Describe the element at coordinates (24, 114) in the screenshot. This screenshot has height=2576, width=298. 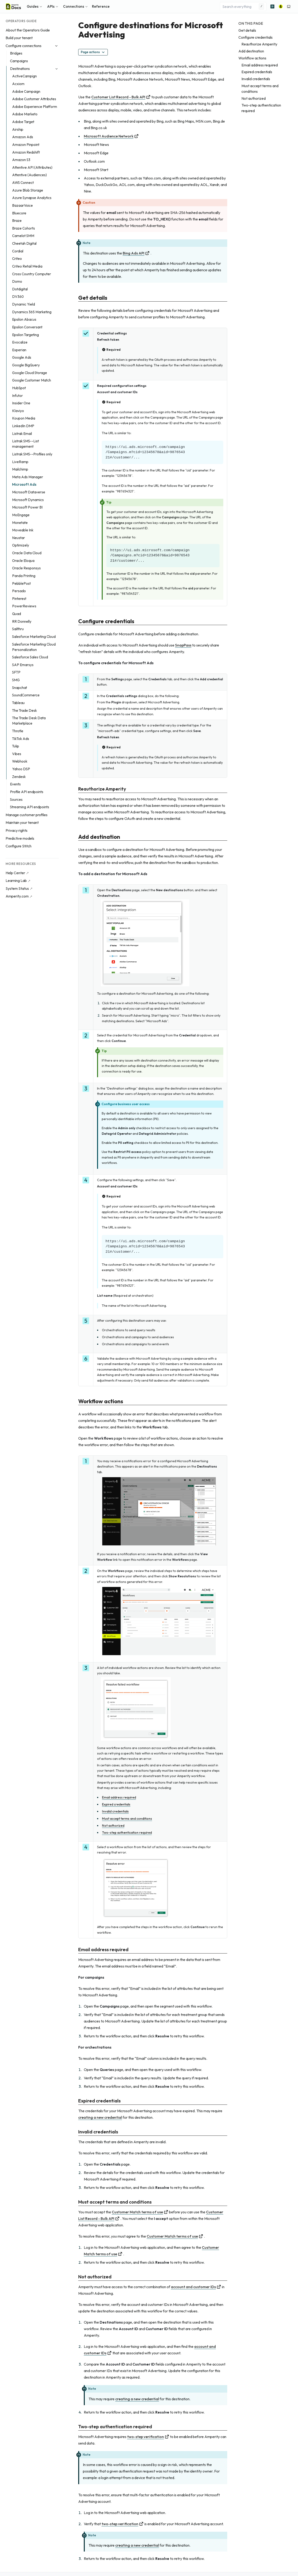
I see `Adobe Marketo` at that location.